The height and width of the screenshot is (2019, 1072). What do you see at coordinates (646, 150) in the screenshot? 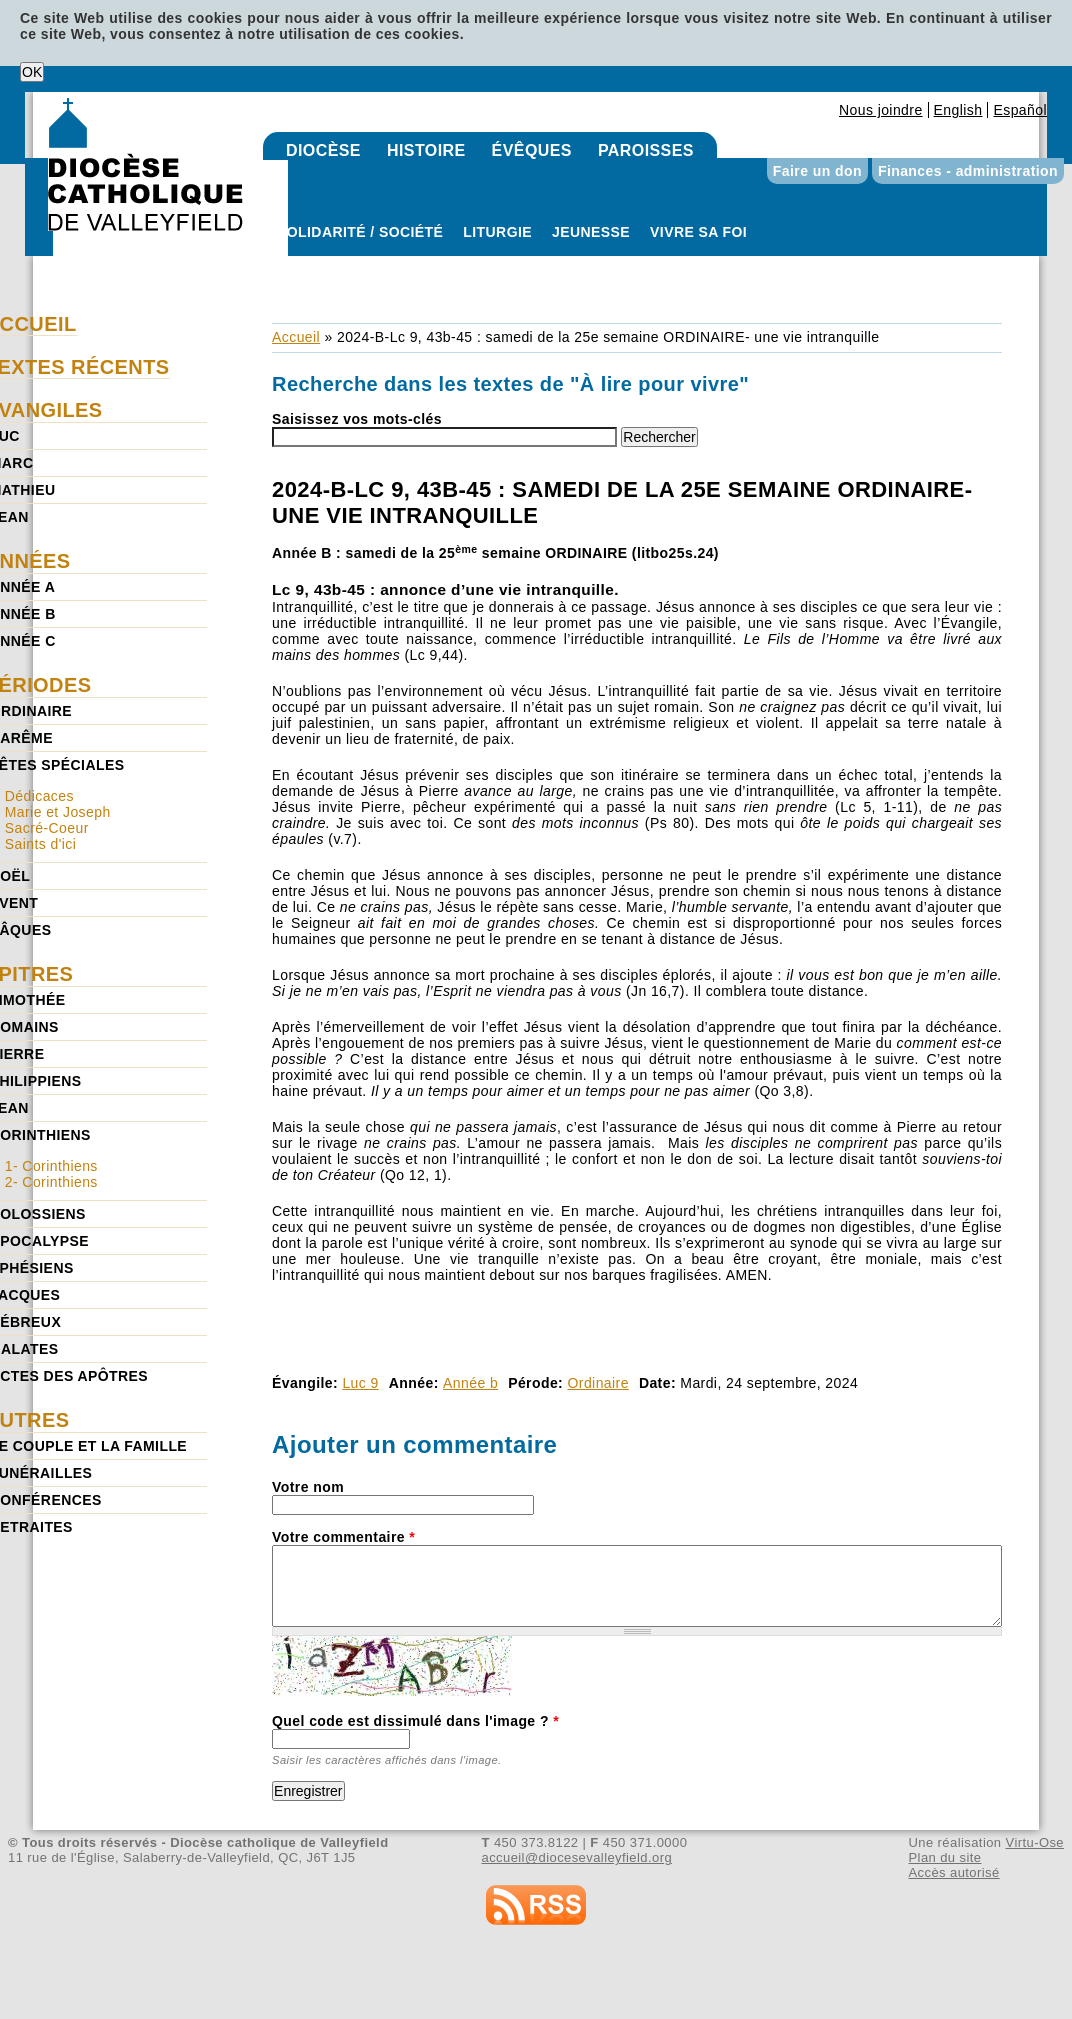
I see `Paroisses` at bounding box center [646, 150].